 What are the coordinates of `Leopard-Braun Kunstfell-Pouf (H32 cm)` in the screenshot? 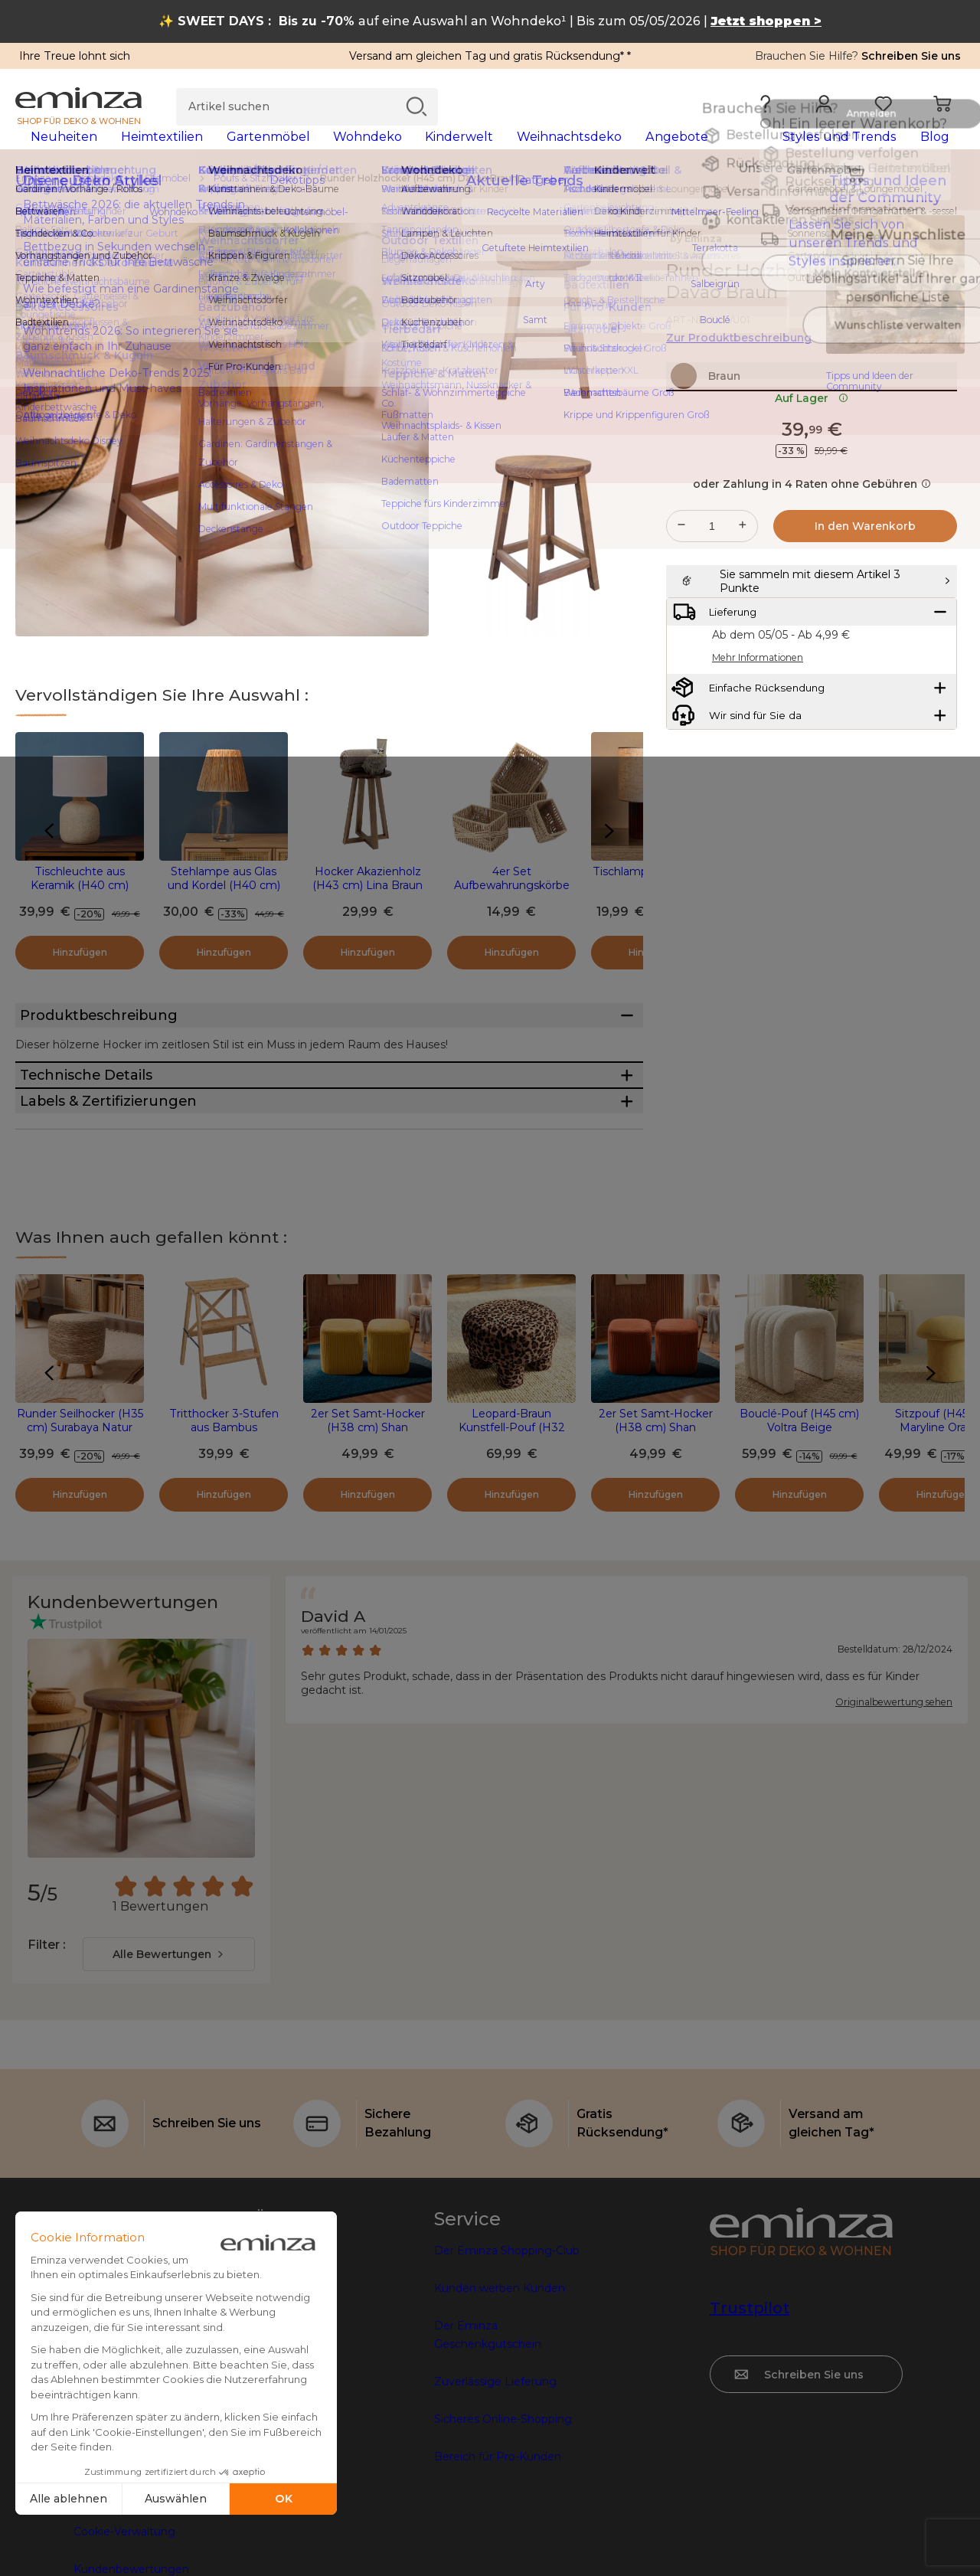 It's located at (512, 1537).